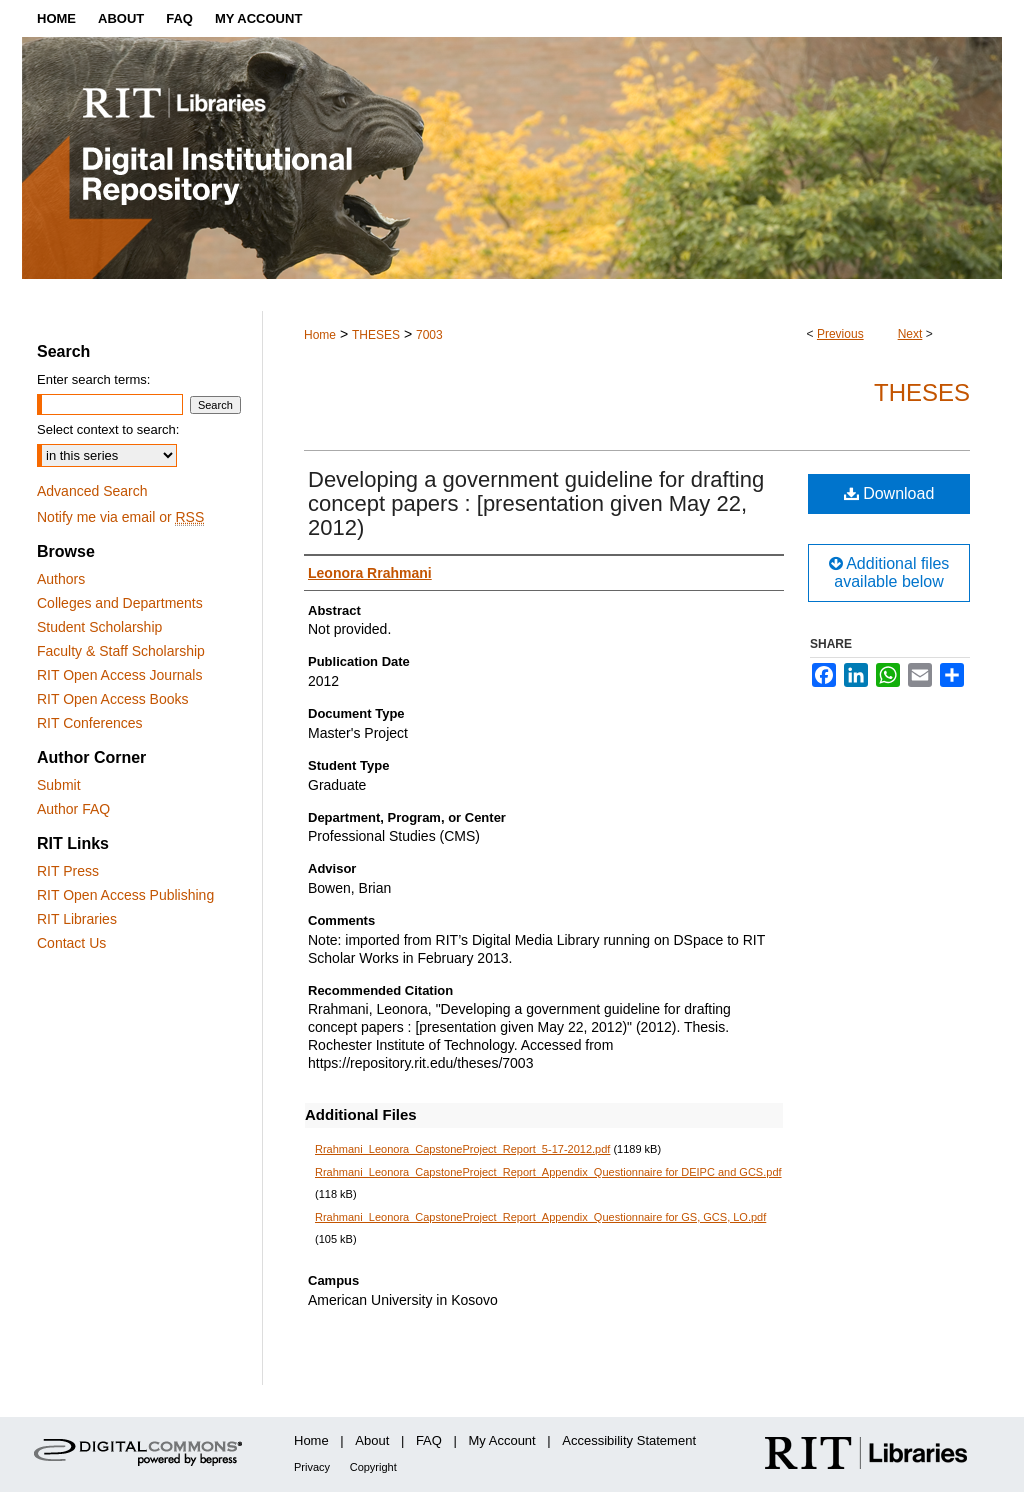  What do you see at coordinates (910, 334) in the screenshot?
I see `Next` at bounding box center [910, 334].